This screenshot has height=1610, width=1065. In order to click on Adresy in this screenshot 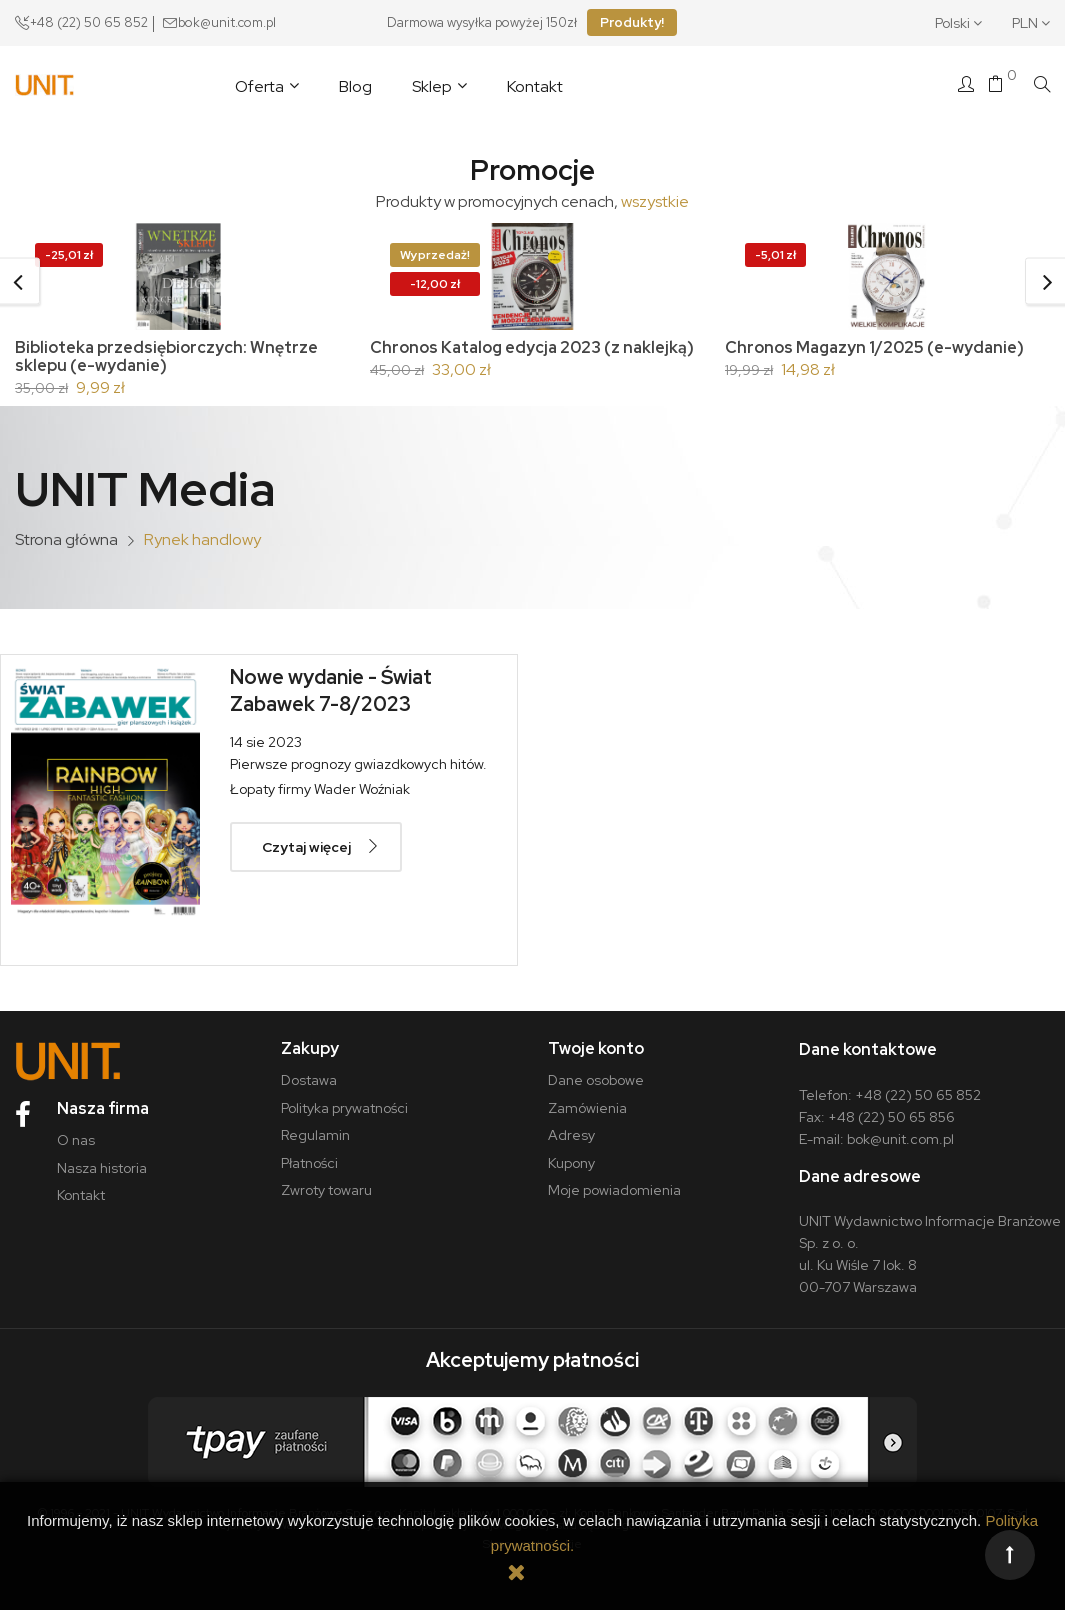, I will do `click(571, 1135)`.